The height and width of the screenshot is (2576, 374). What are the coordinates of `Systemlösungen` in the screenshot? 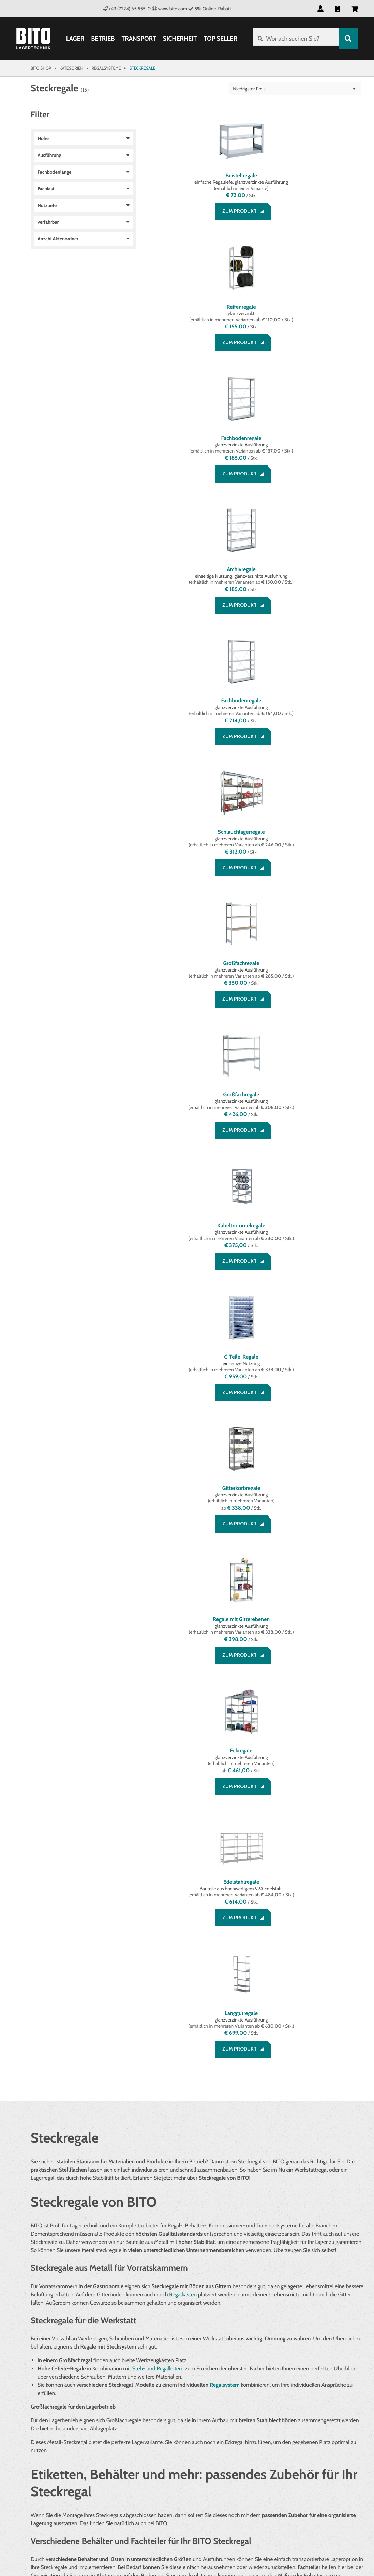 It's located at (289, 2413).